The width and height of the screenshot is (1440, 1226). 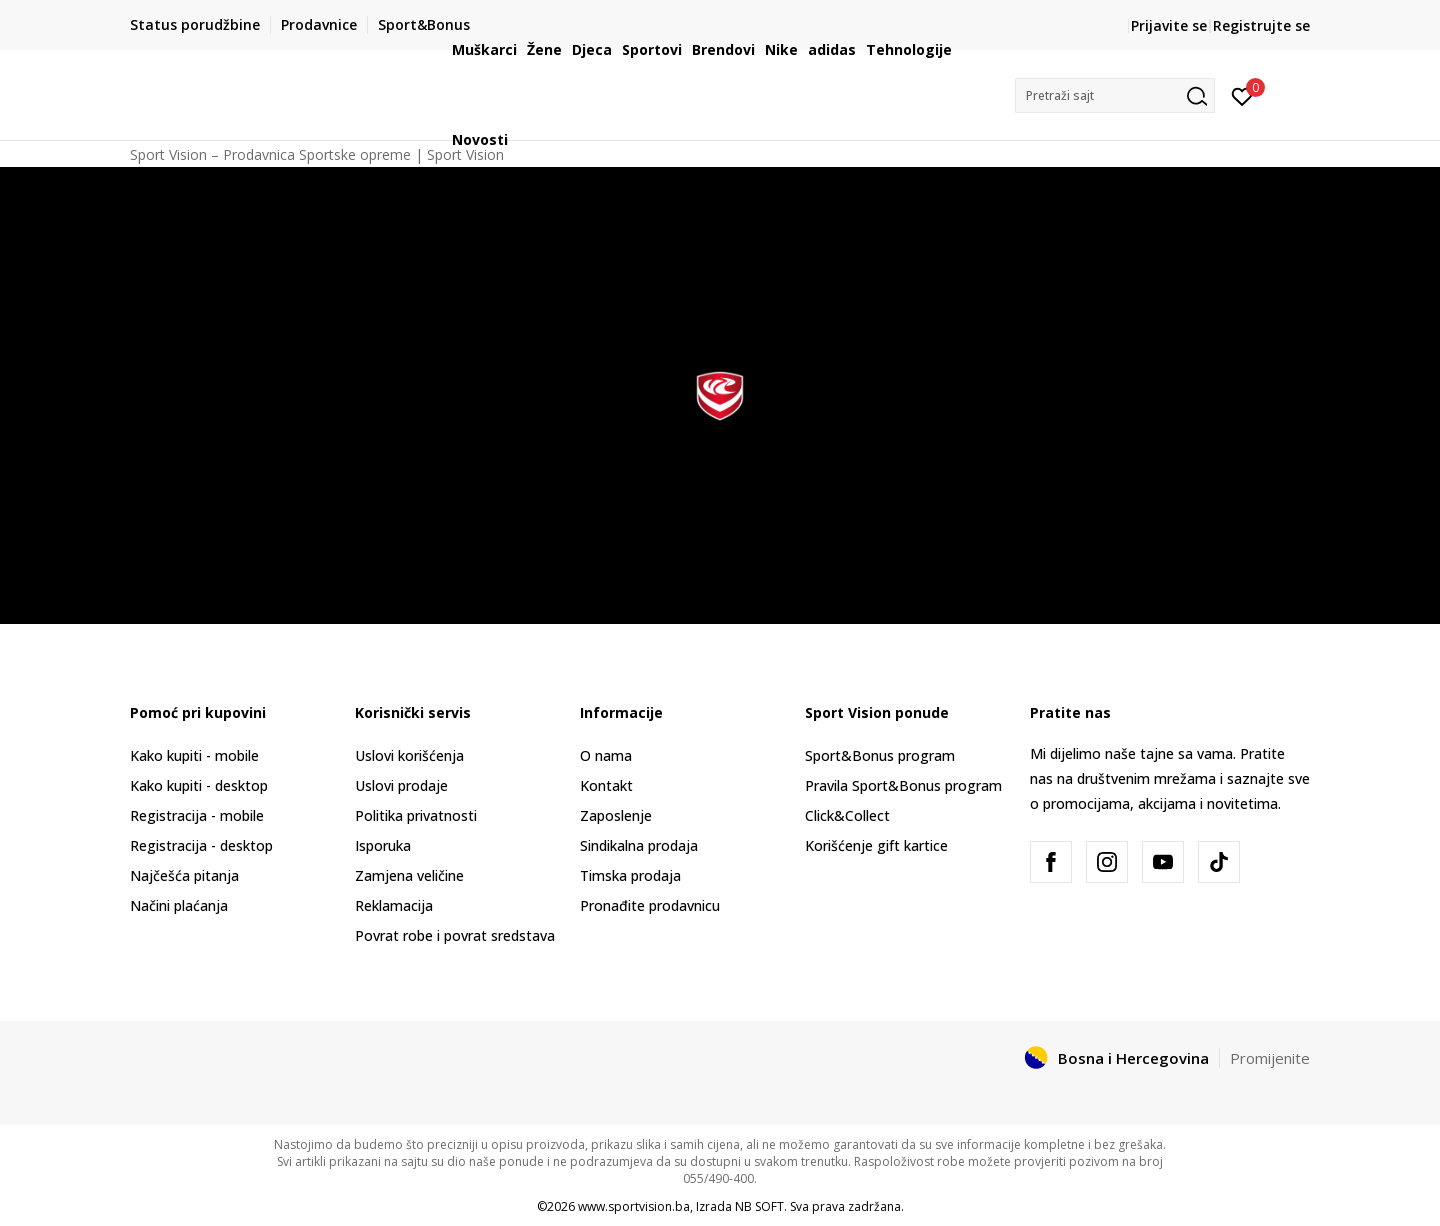 I want to click on Najčešća pitanja, so click(x=184, y=875).